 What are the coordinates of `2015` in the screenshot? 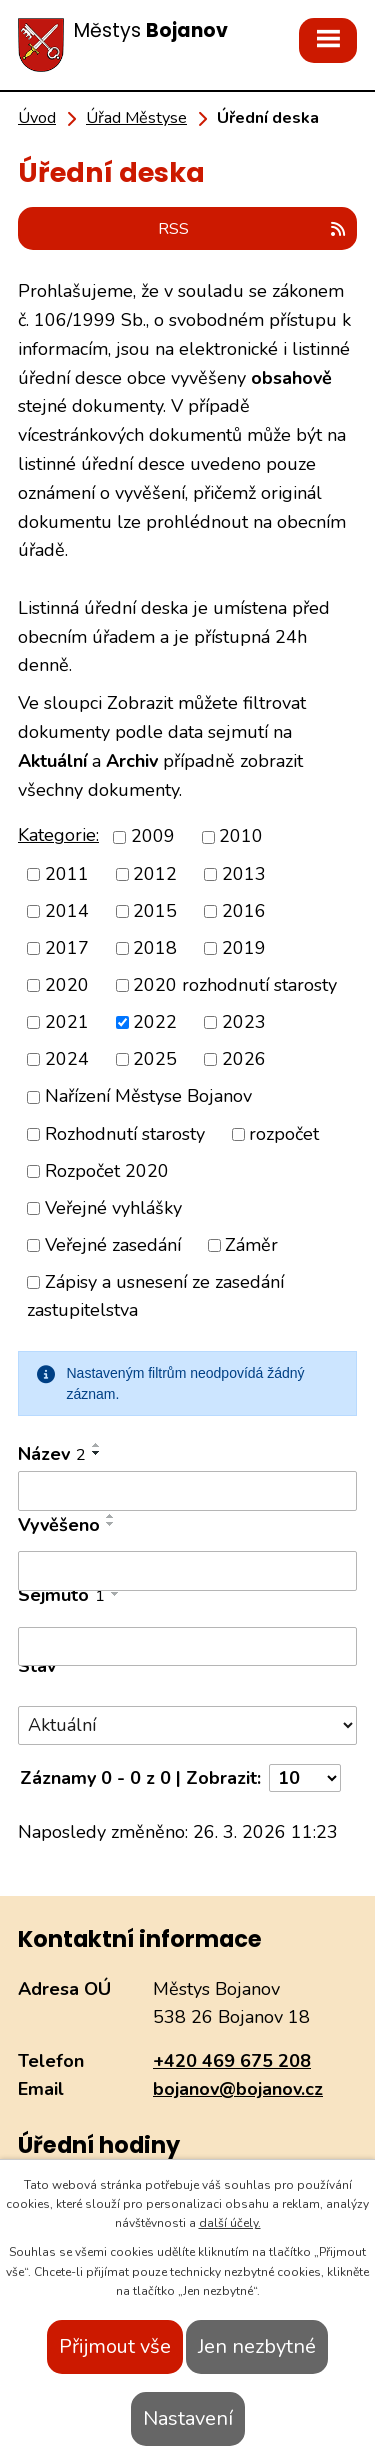 It's located at (155, 911).